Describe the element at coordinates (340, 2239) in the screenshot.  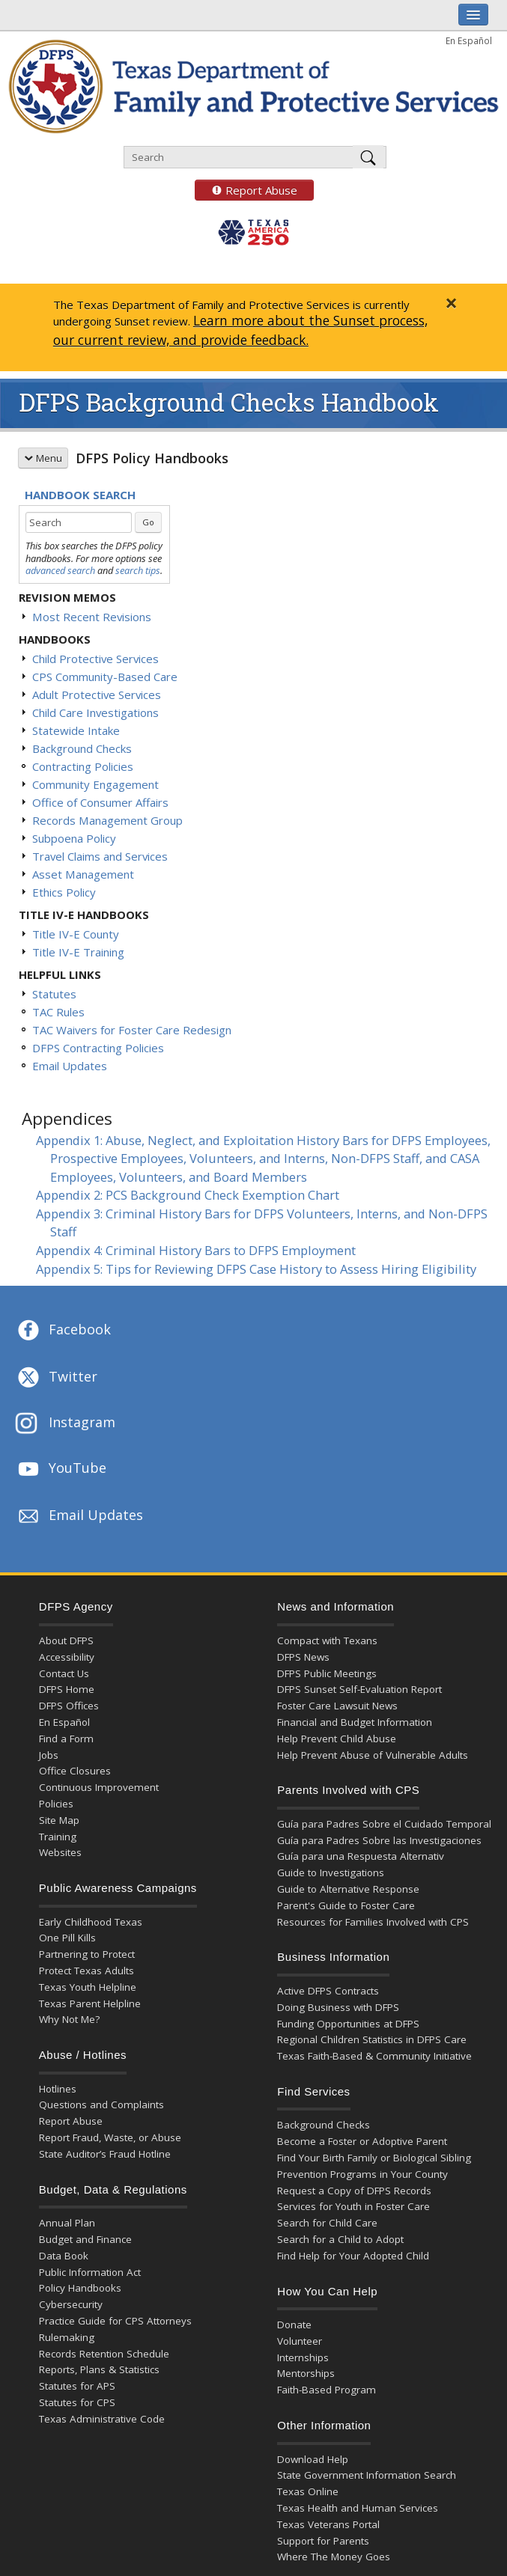
I see `Search for a Child to Adopt` at that location.